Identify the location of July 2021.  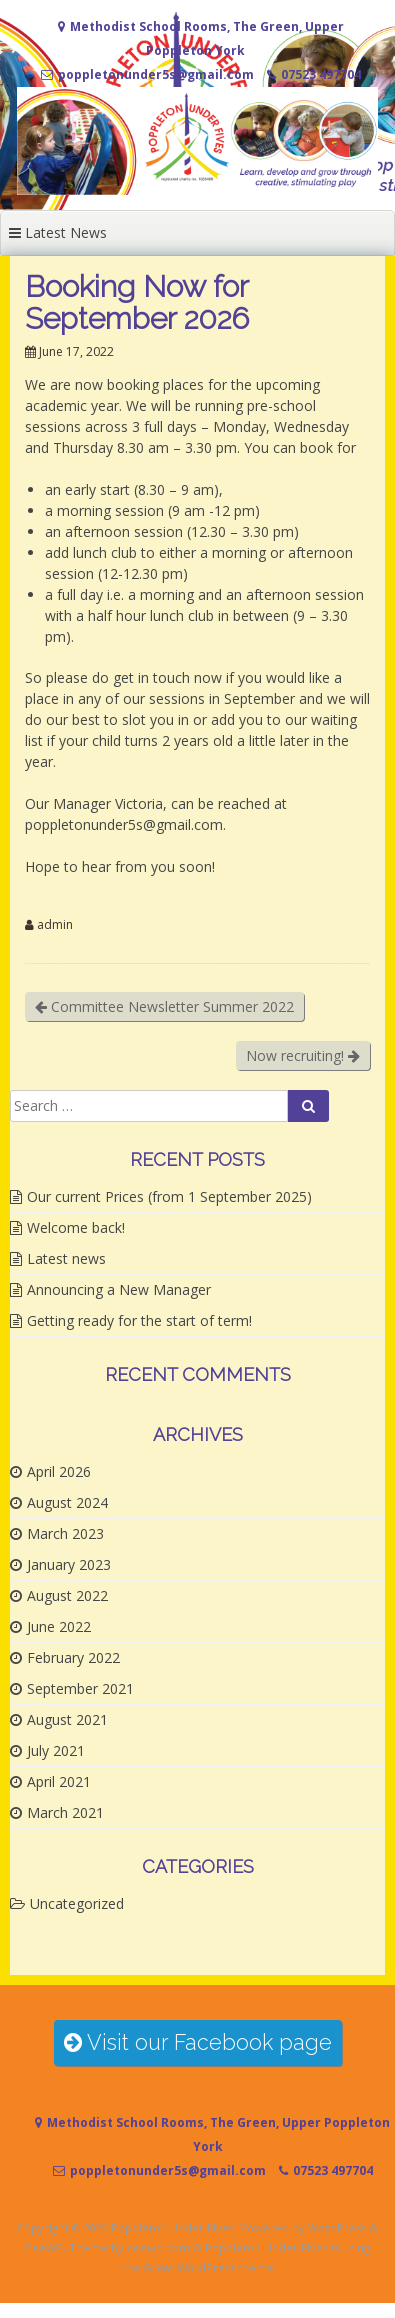
(56, 1750).